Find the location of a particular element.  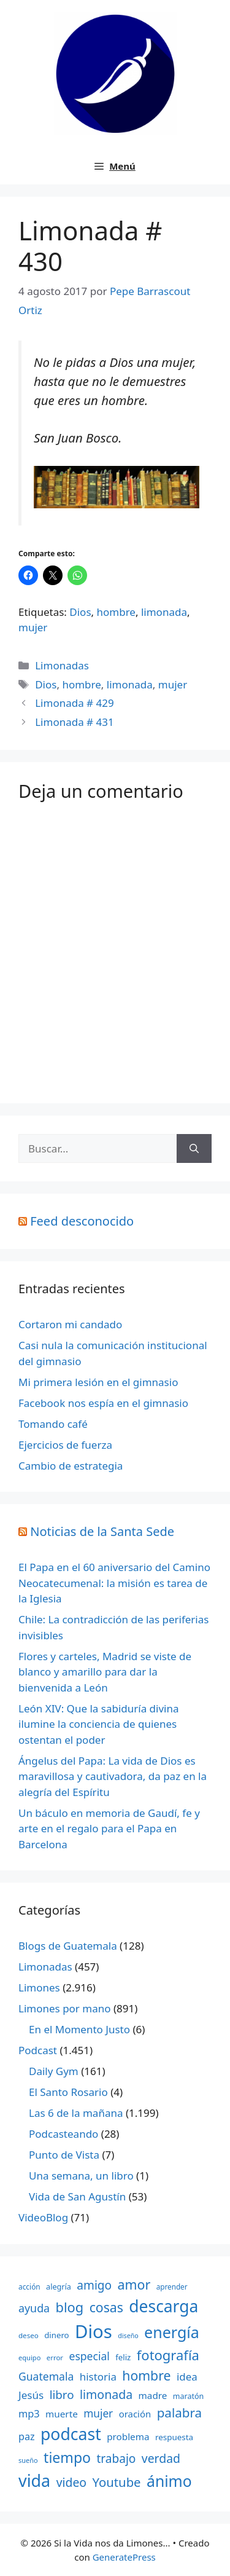

maratón [maratón (162 elementos)] is located at coordinates (188, 2396).